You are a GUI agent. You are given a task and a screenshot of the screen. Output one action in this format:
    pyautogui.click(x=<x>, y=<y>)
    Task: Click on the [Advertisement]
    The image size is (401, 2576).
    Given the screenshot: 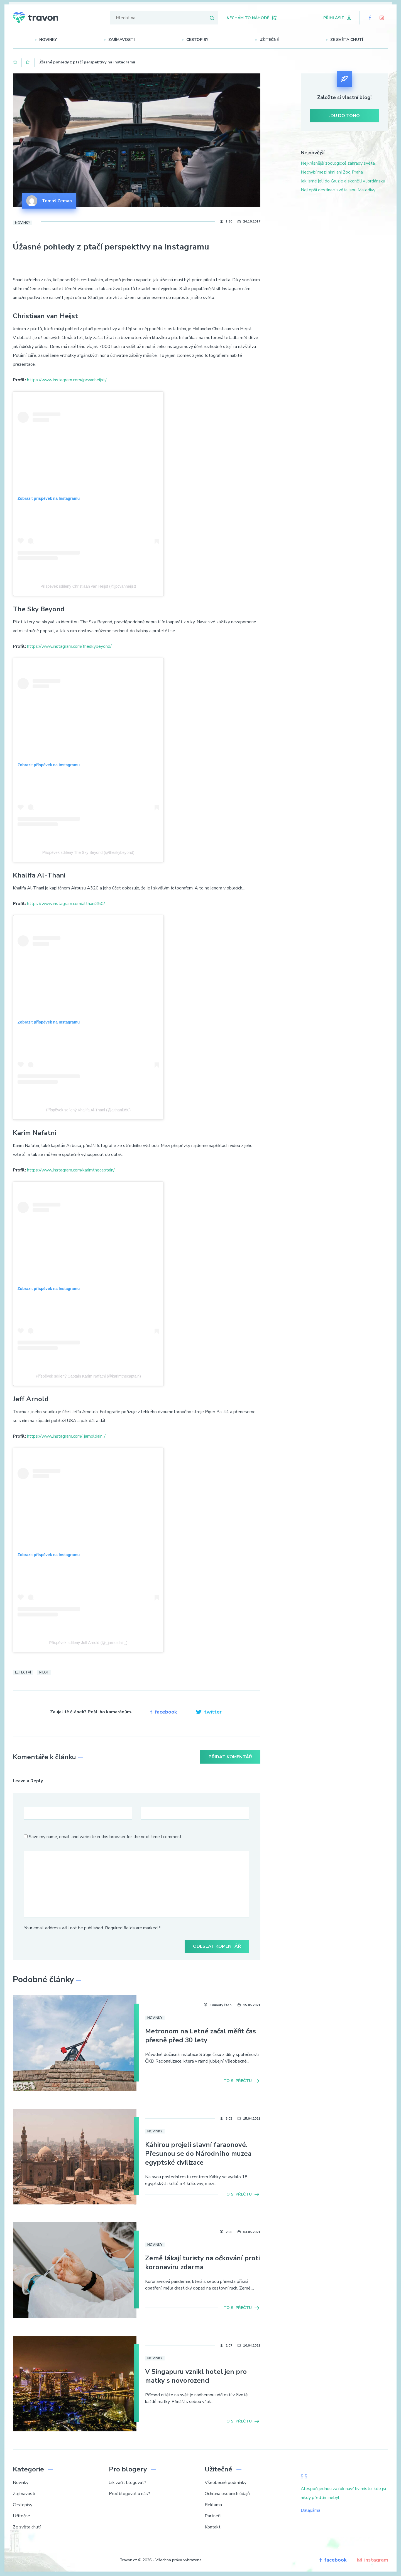 What is the action you would take?
    pyautogui.click(x=344, y=247)
    